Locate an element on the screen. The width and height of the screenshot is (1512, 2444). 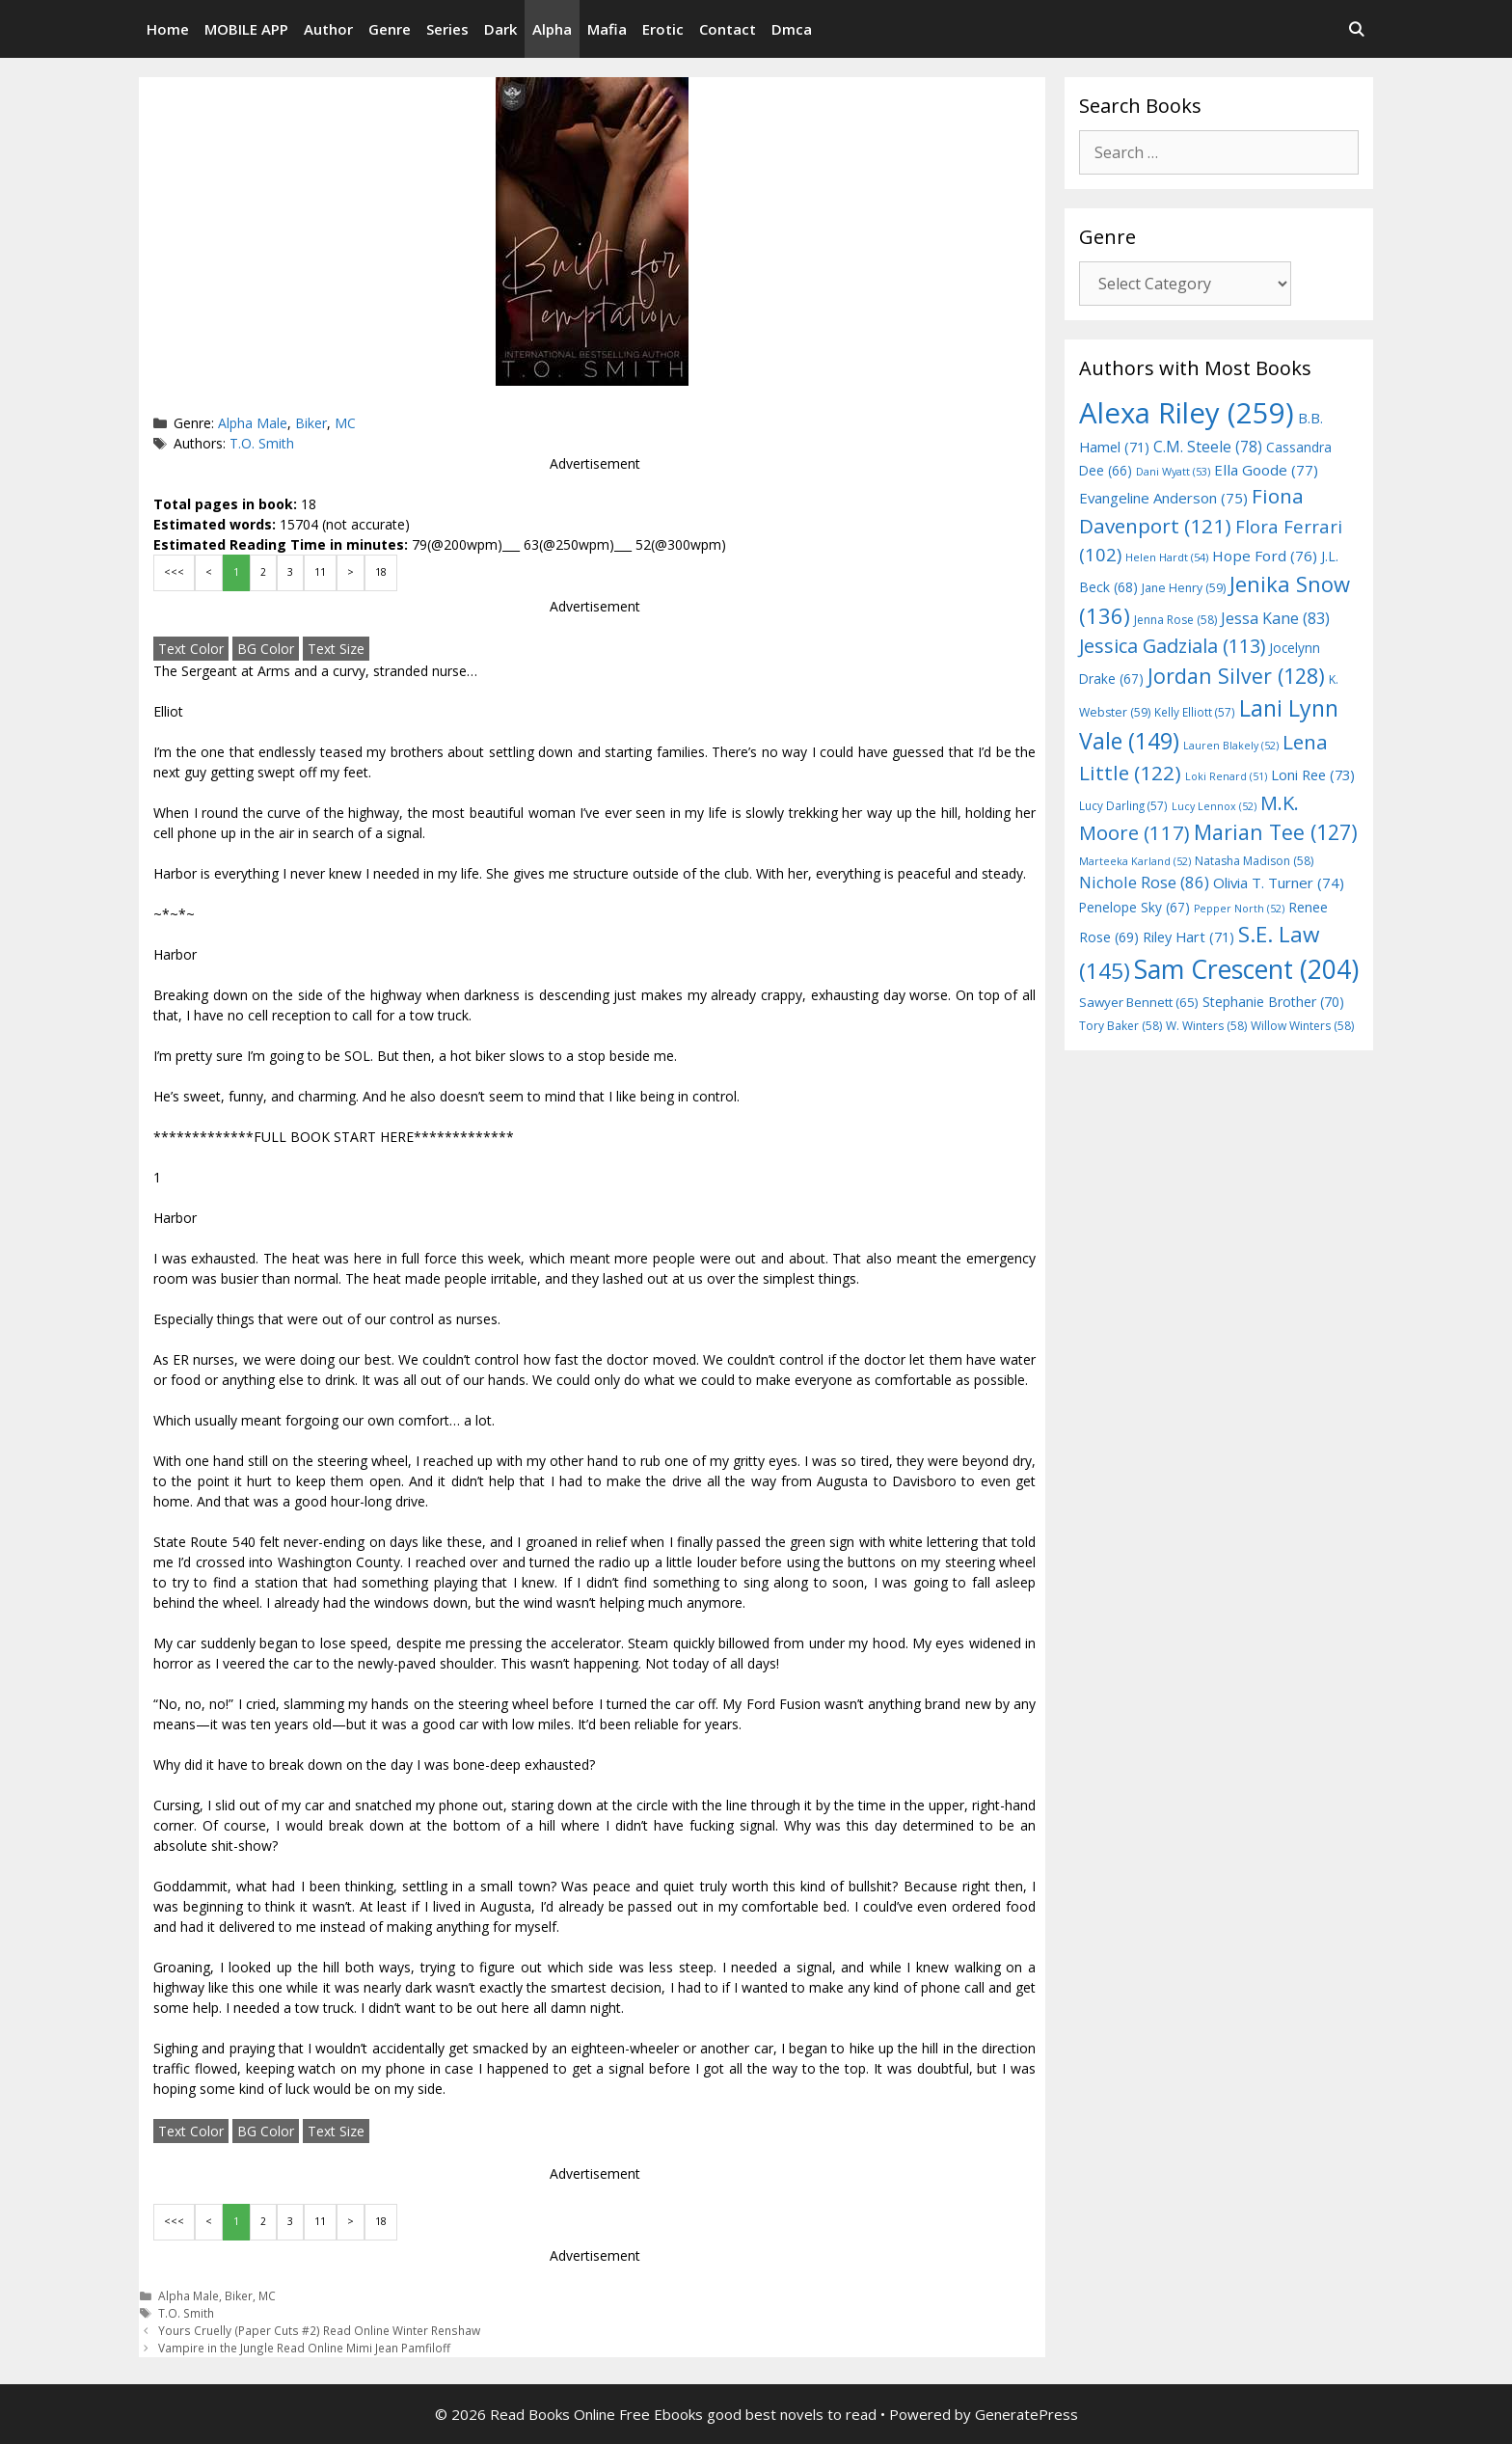
Home is located at coordinates (168, 29).